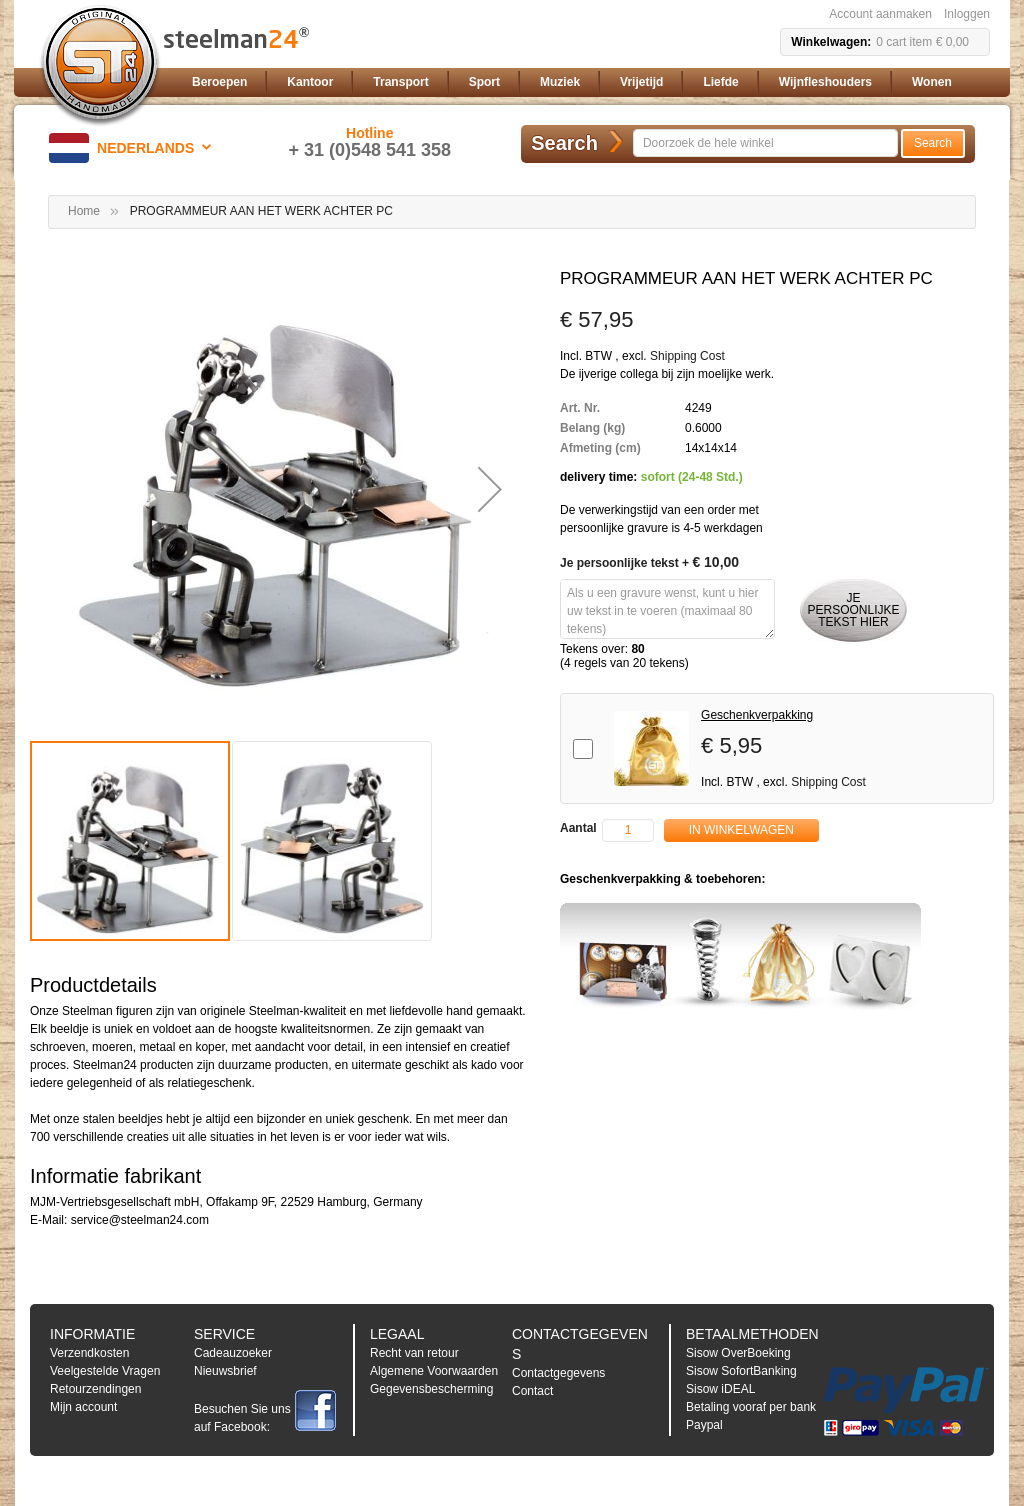 The width and height of the screenshot is (1024, 1506). What do you see at coordinates (133, 148) in the screenshot?
I see `[button]` at bounding box center [133, 148].